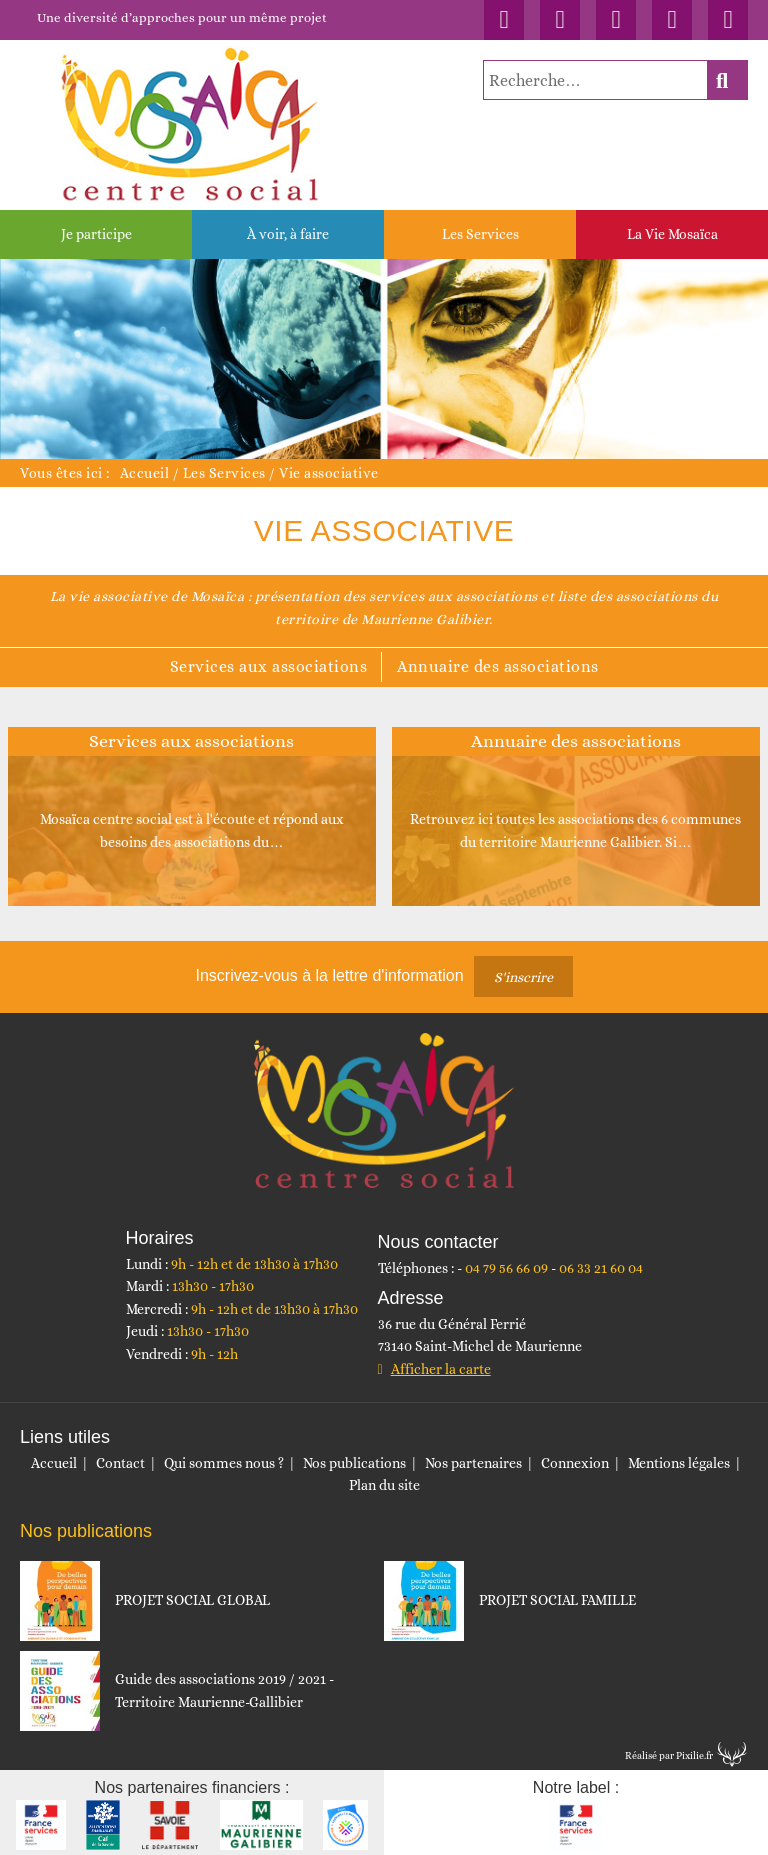  Describe the element at coordinates (575, 1463) in the screenshot. I see `Connexion` at that location.